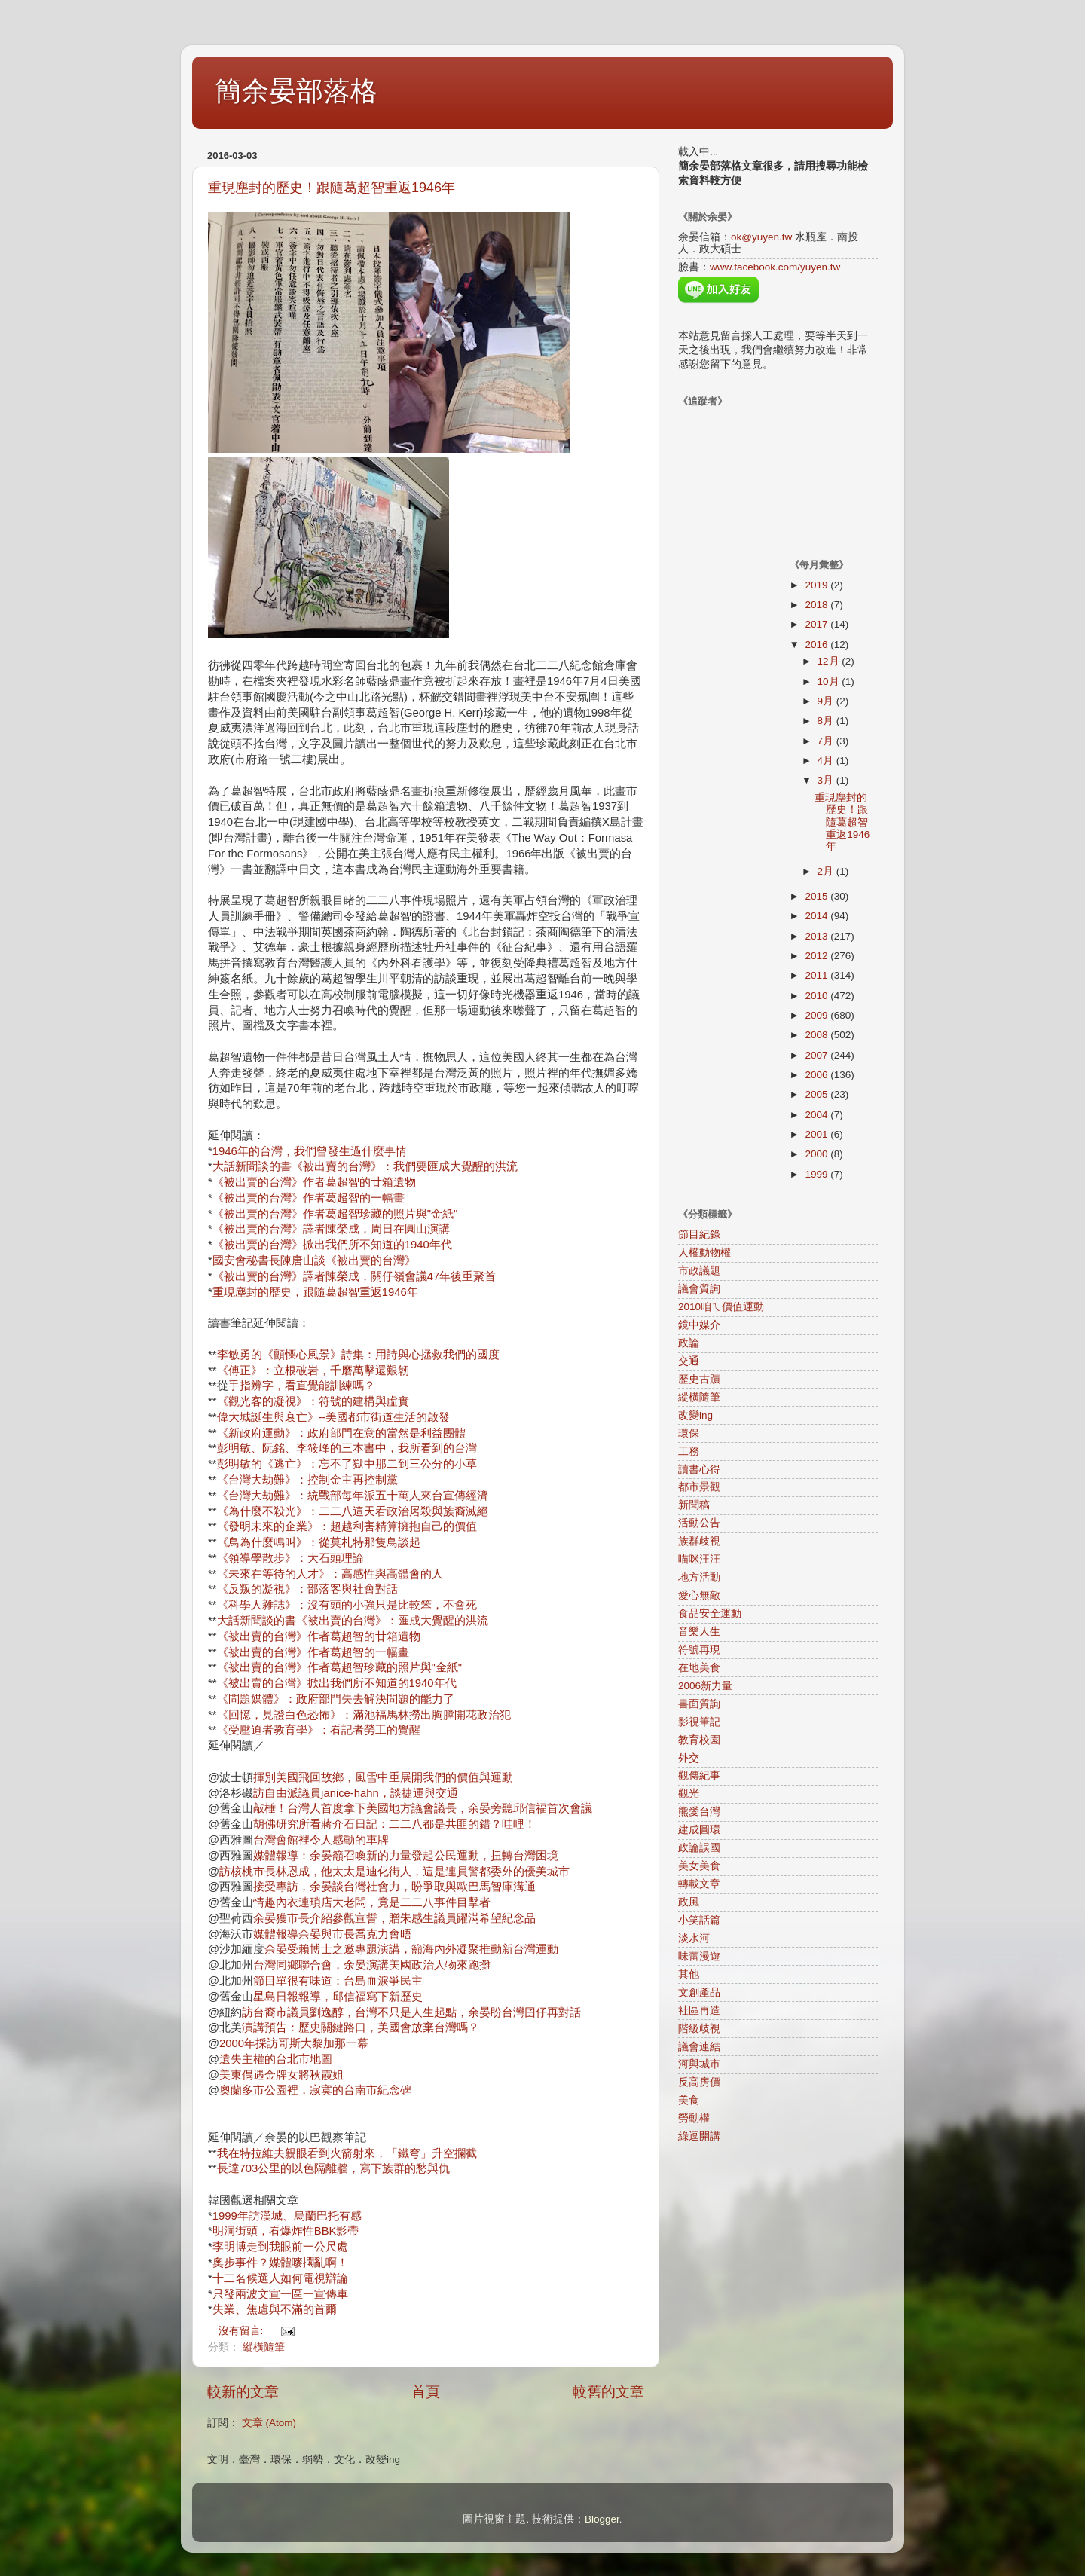 The width and height of the screenshot is (1085, 2576). What do you see at coordinates (817, 1034) in the screenshot?
I see `2008` at bounding box center [817, 1034].